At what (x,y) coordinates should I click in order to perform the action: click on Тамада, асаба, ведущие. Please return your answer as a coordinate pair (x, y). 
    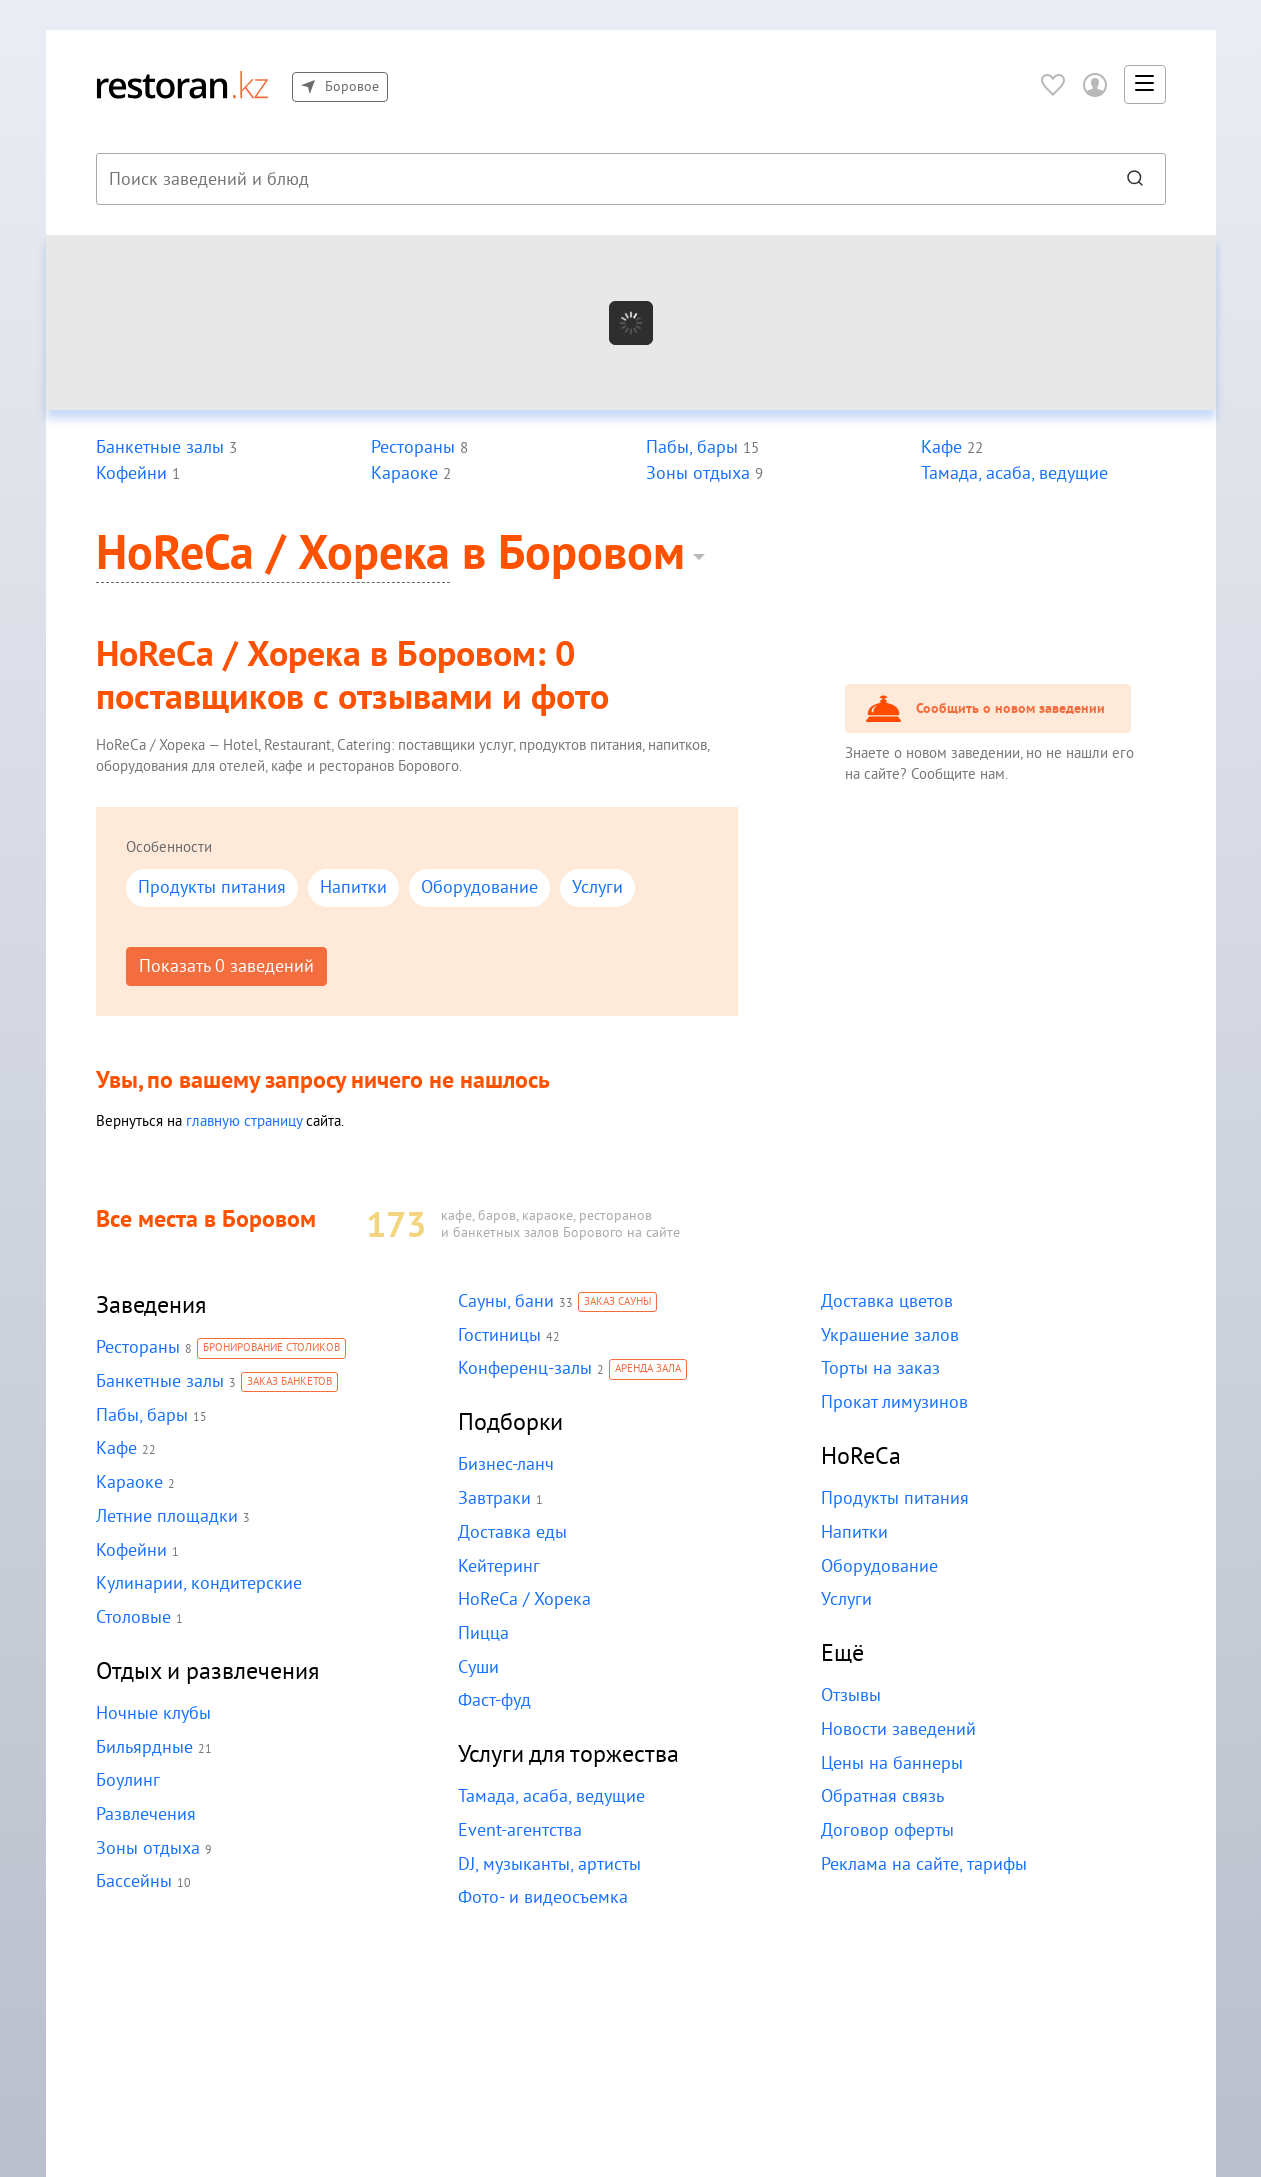
    Looking at the image, I should click on (550, 1796).